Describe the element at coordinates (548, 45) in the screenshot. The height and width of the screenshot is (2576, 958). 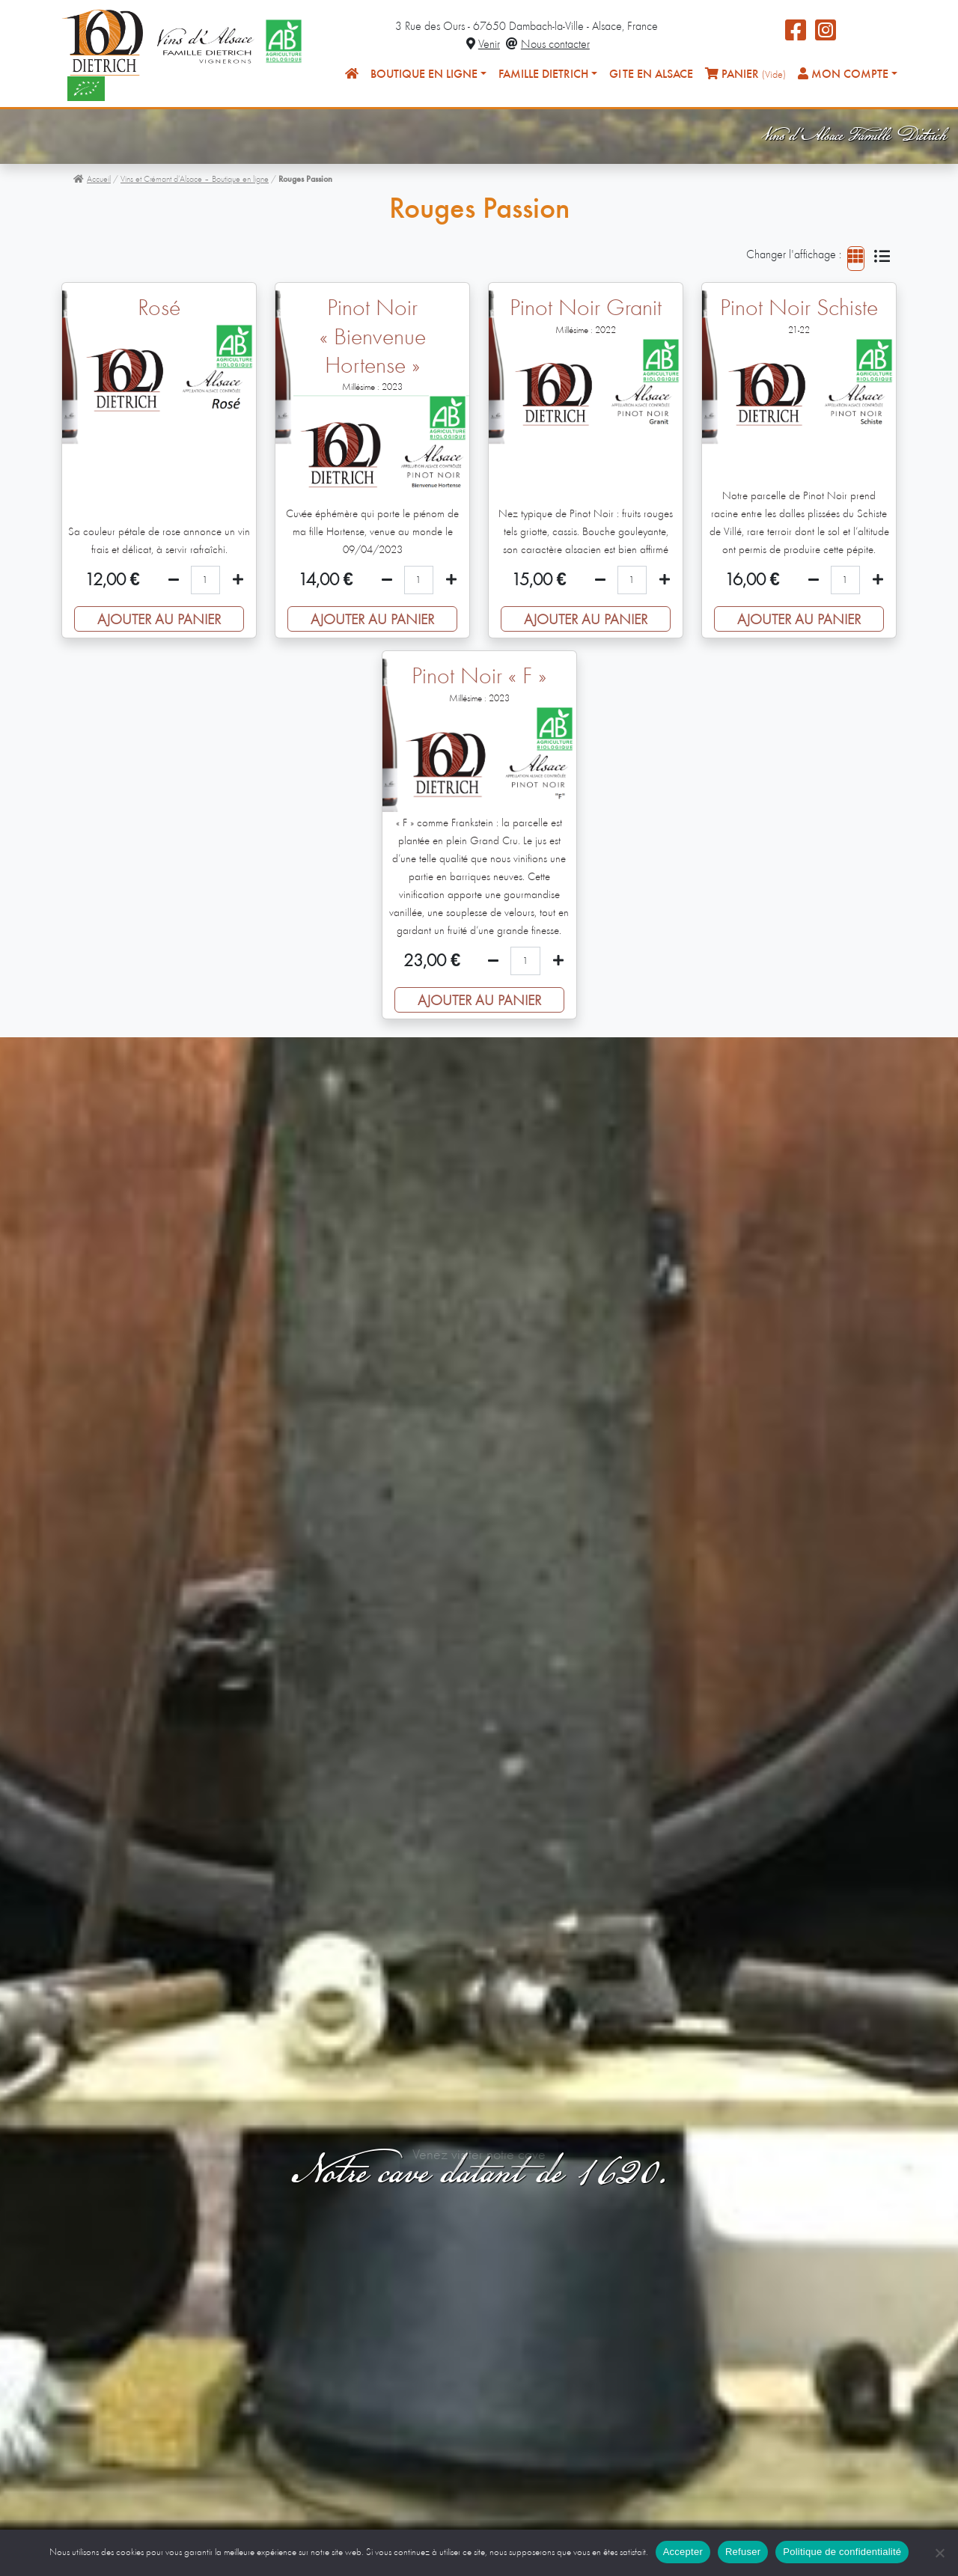
I see `Nous contacter` at that location.